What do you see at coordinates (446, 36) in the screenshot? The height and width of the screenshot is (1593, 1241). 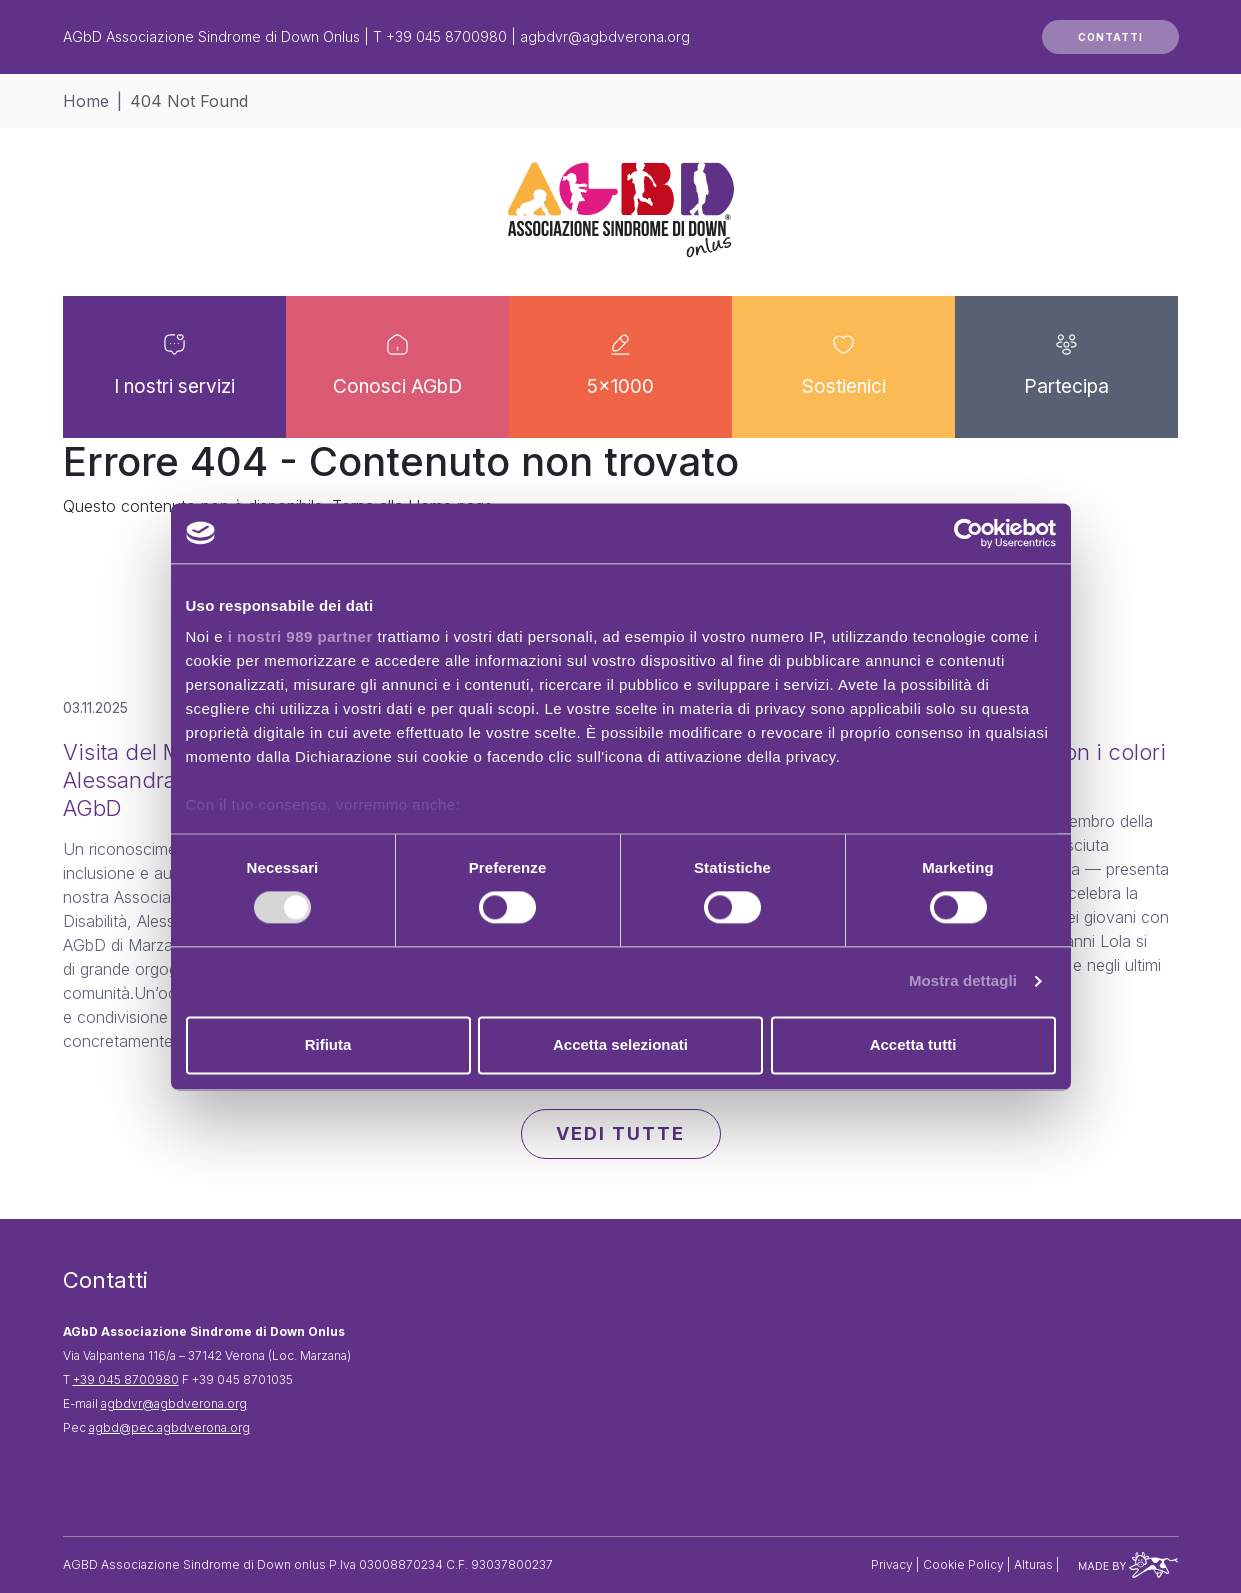 I see `+39 045 8700980` at bounding box center [446, 36].